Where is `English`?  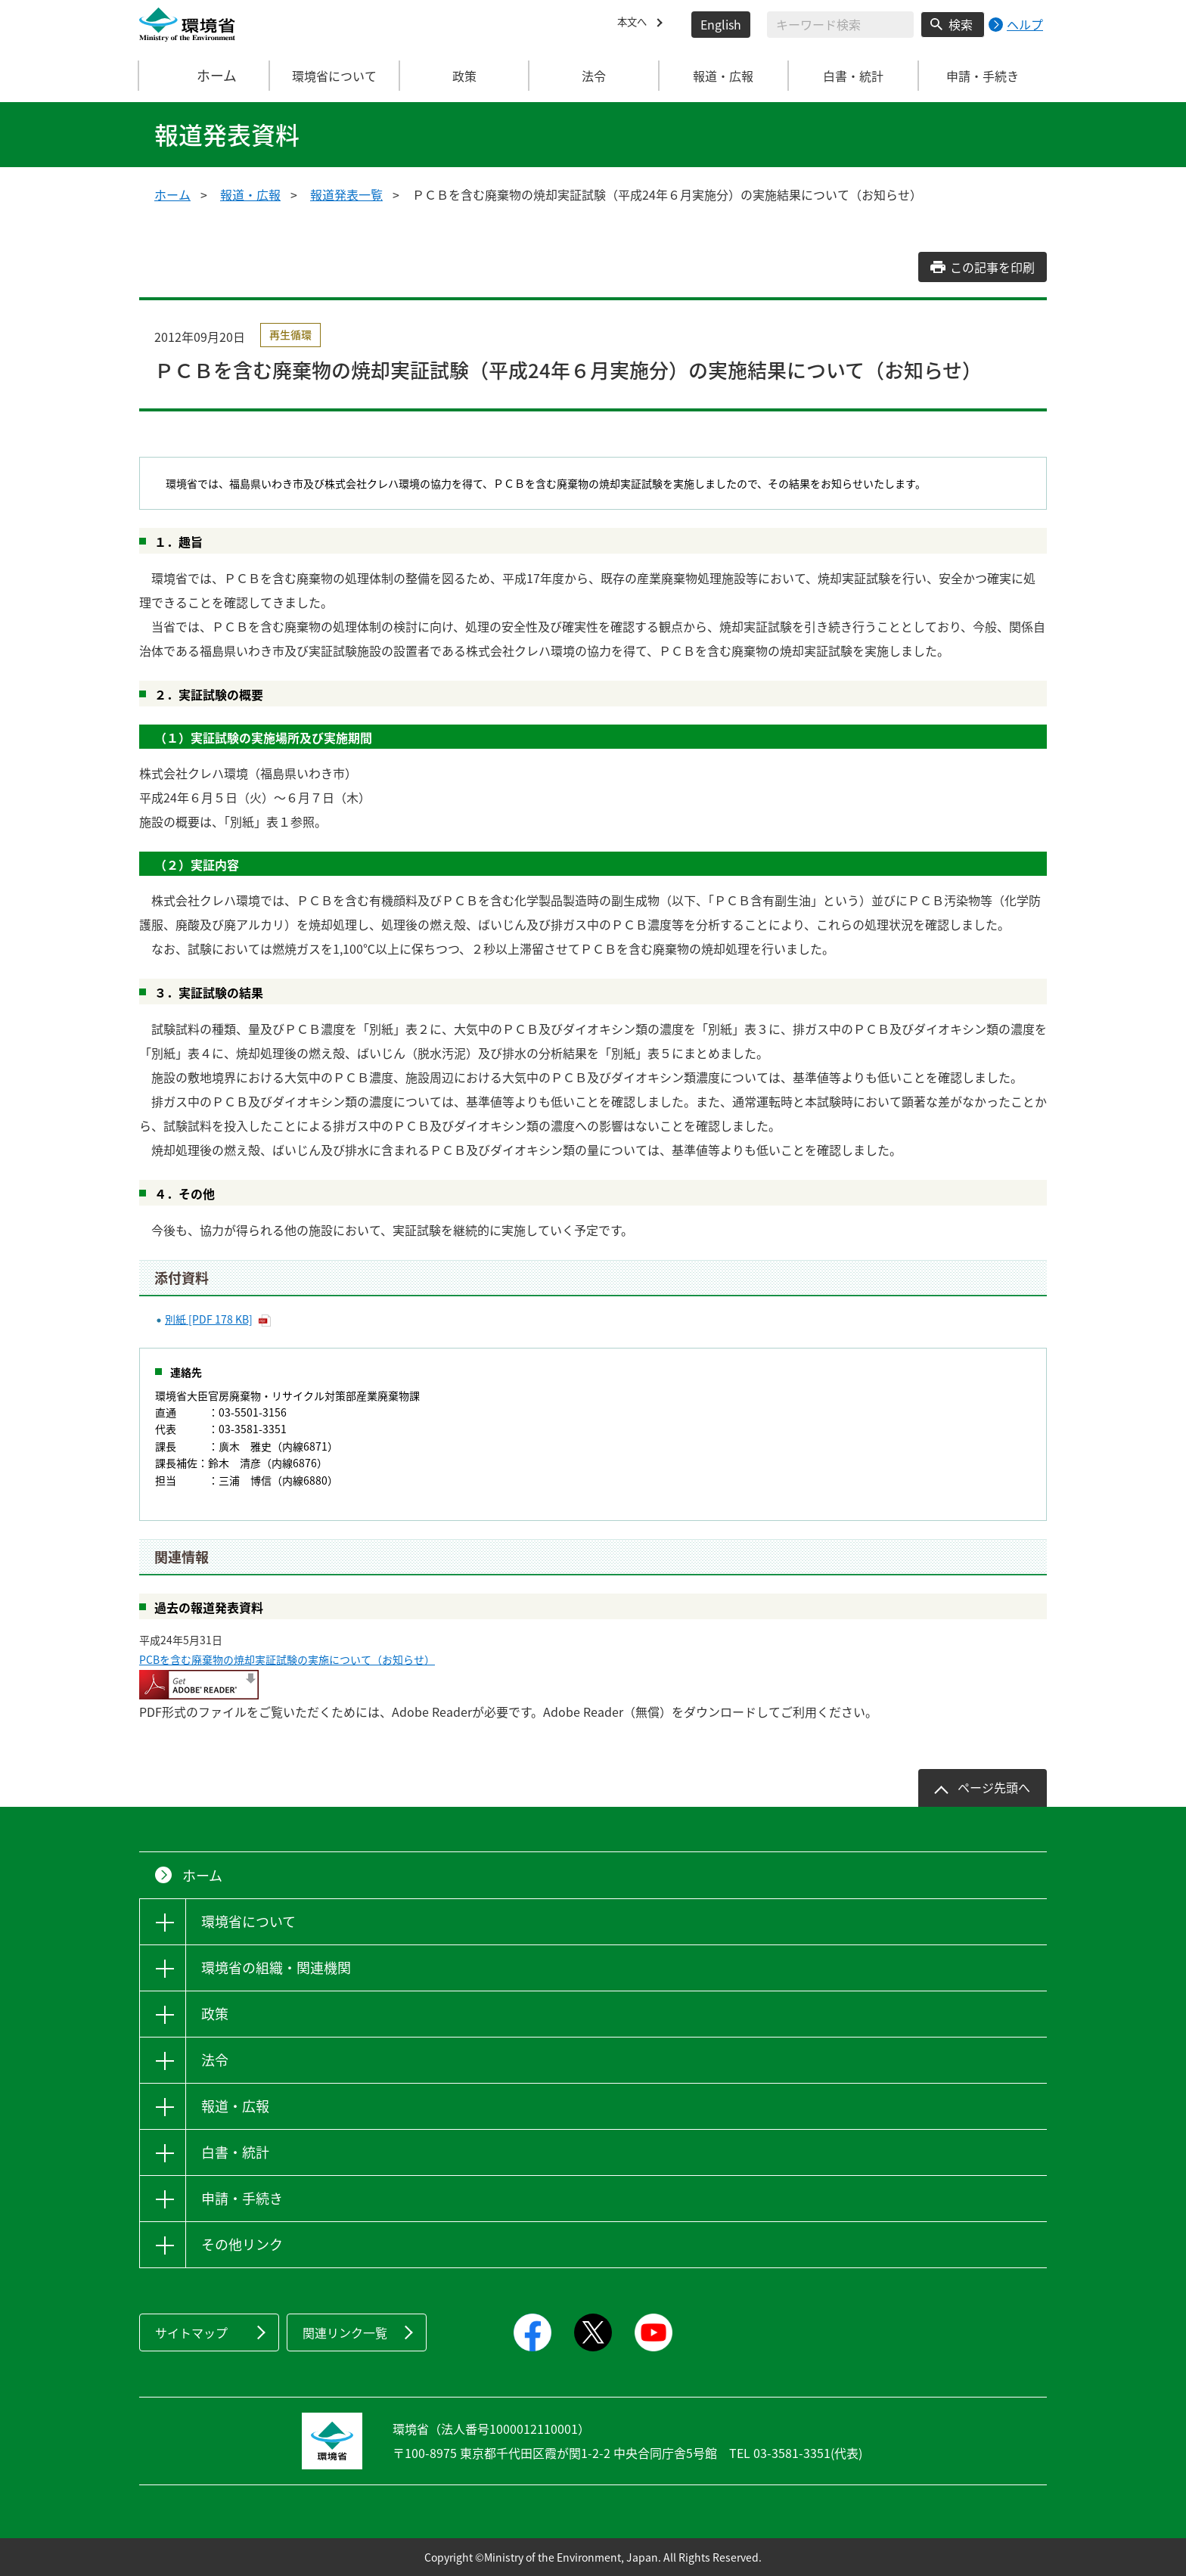 English is located at coordinates (720, 24).